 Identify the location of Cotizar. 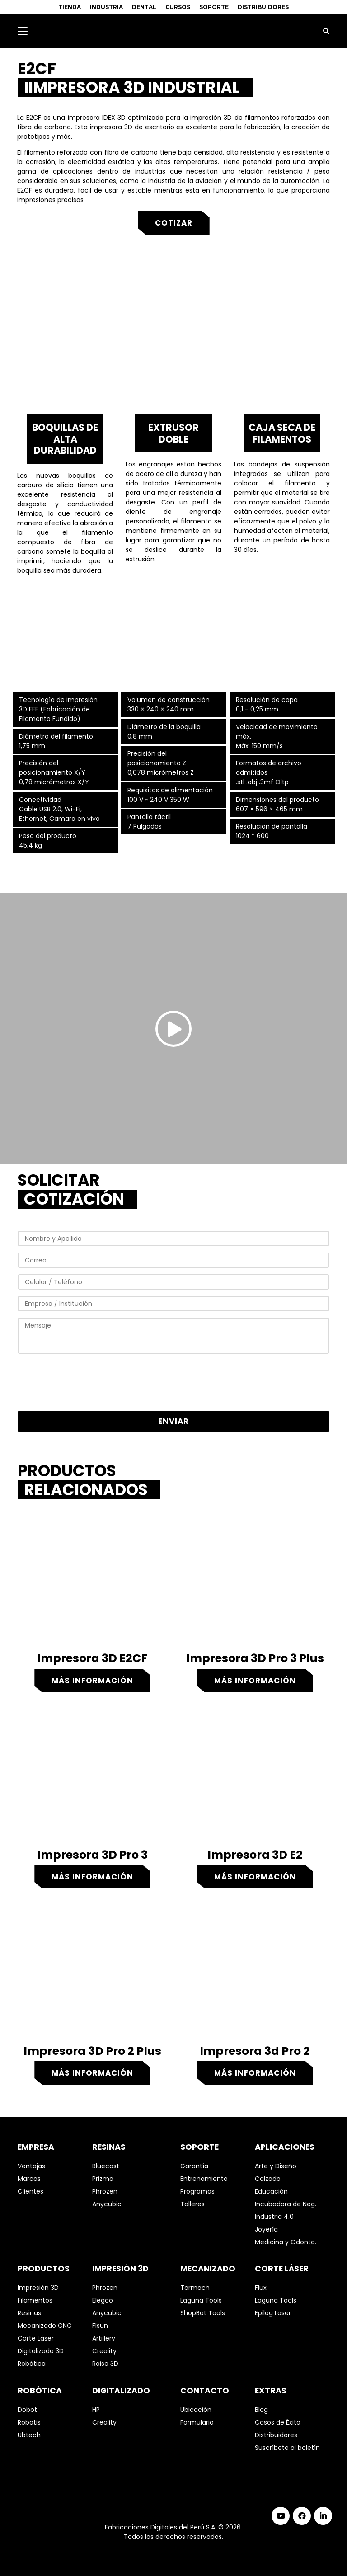
(173, 222).